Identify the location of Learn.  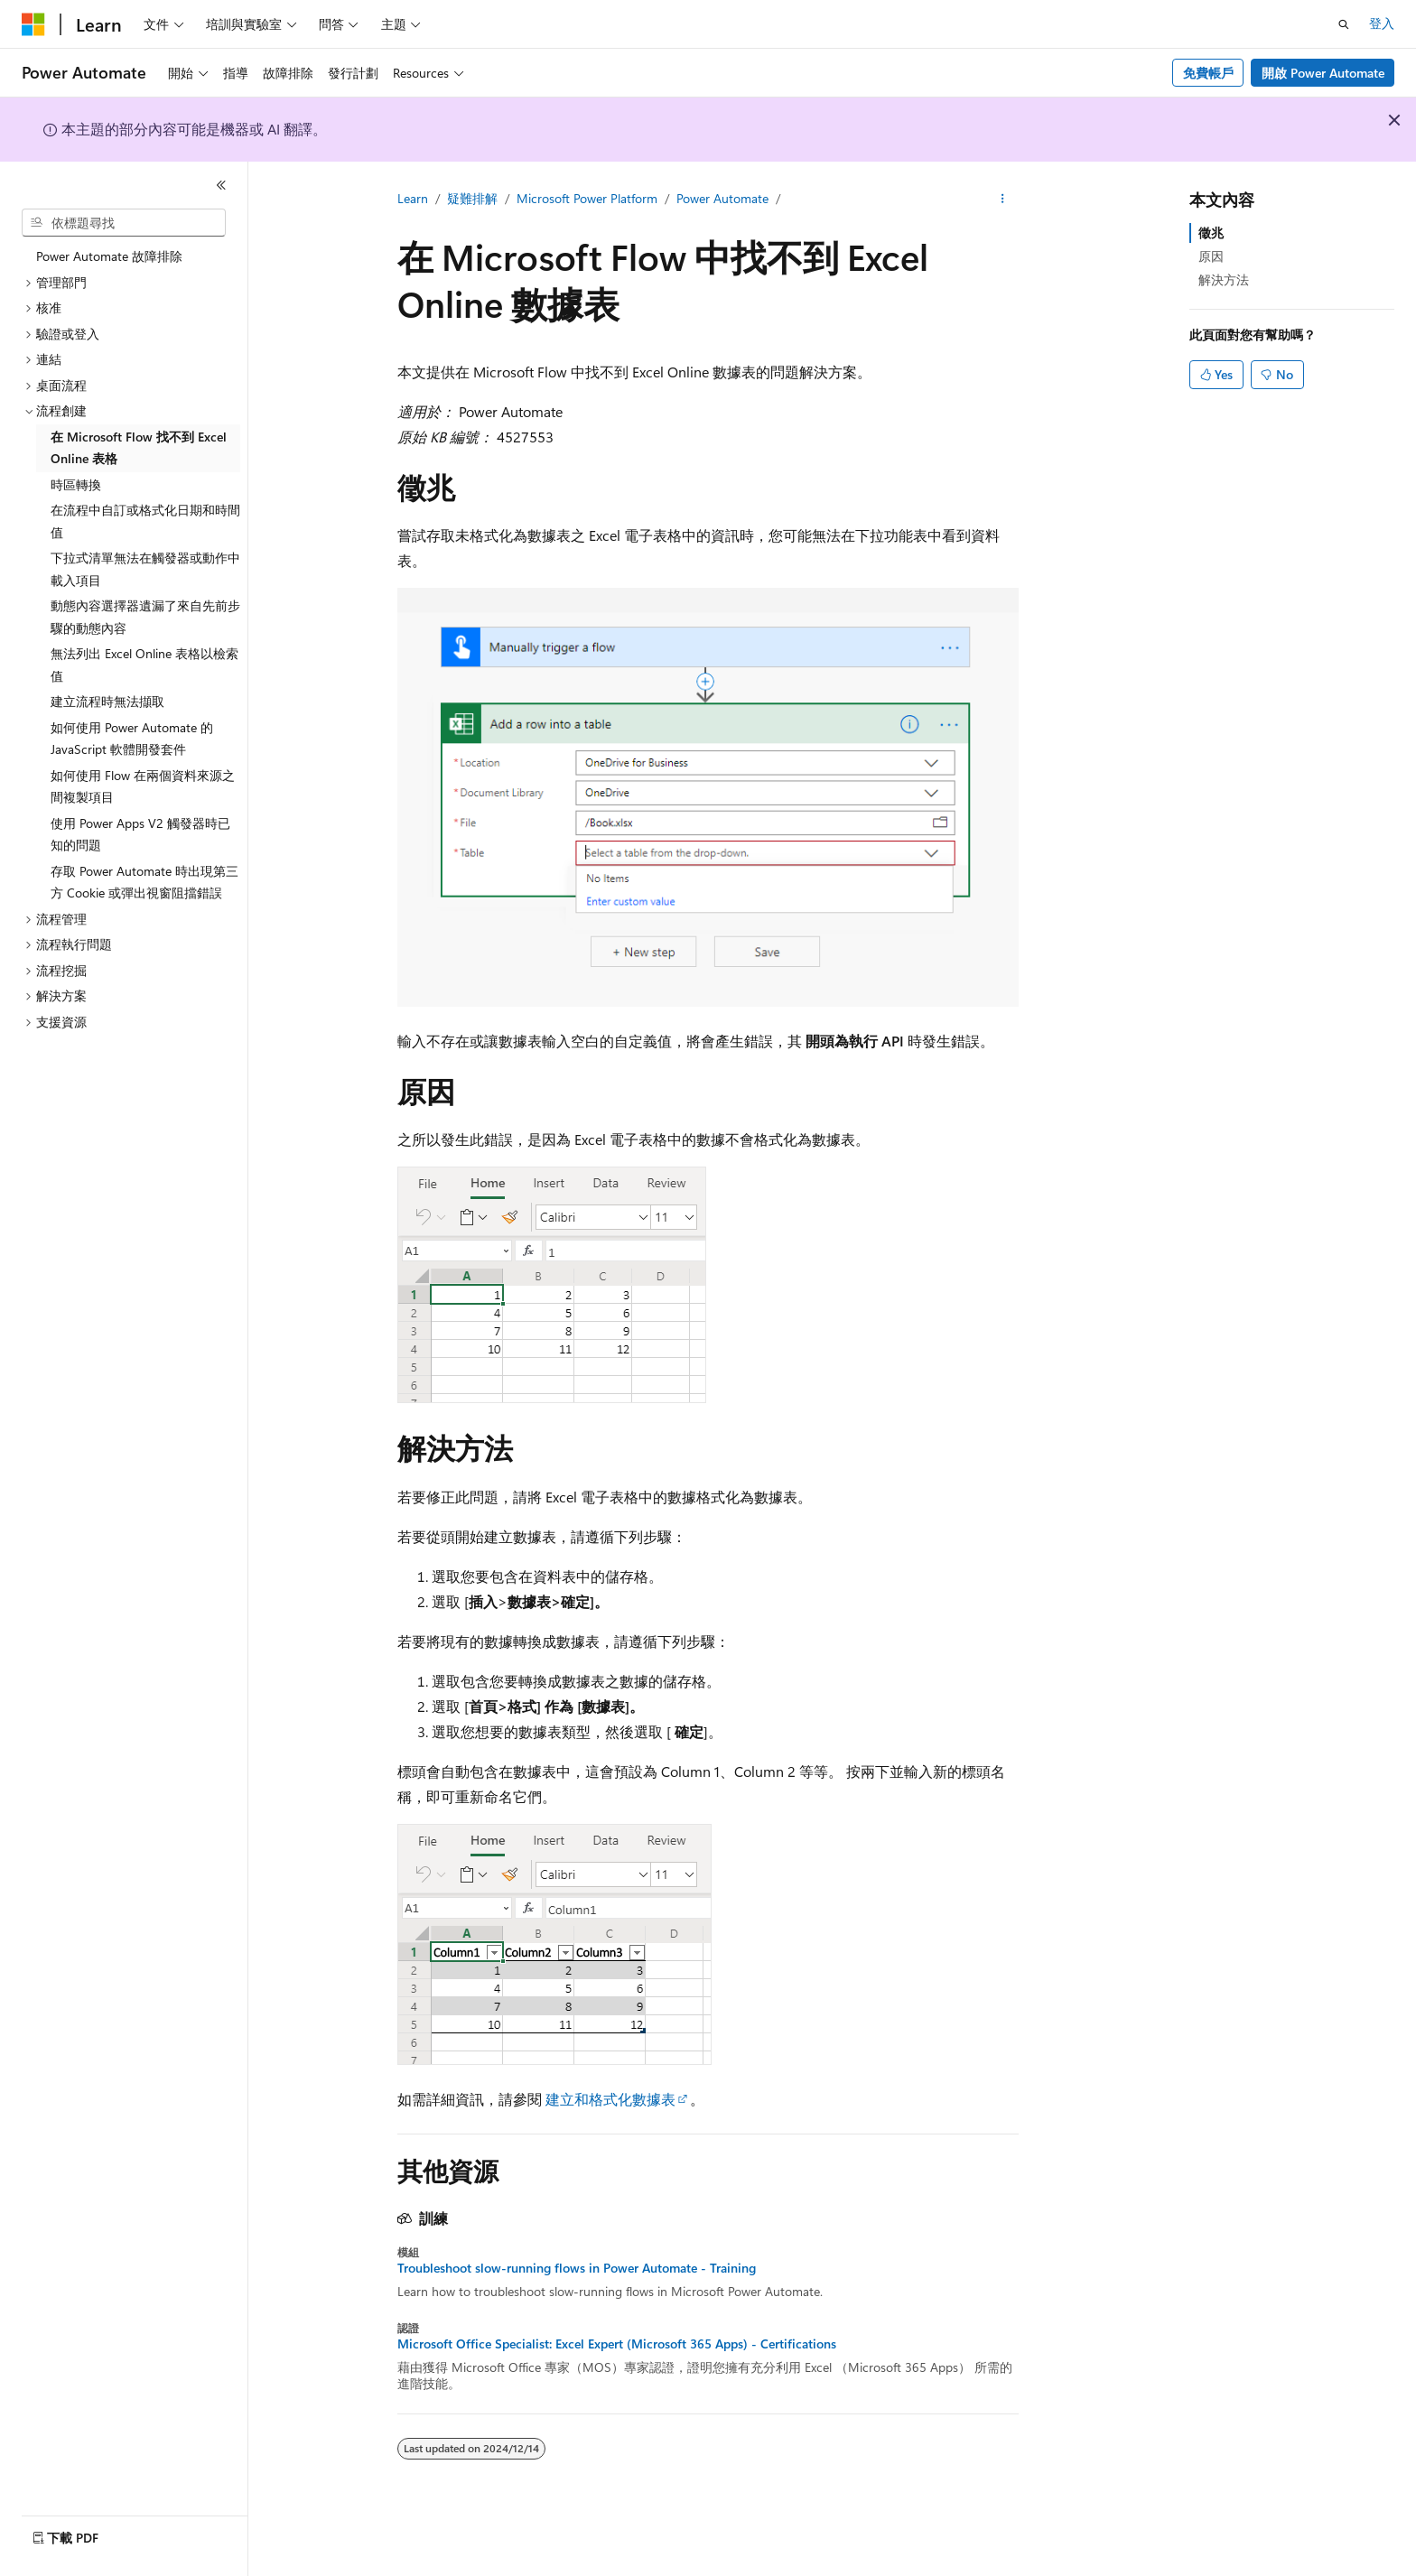
(412, 198).